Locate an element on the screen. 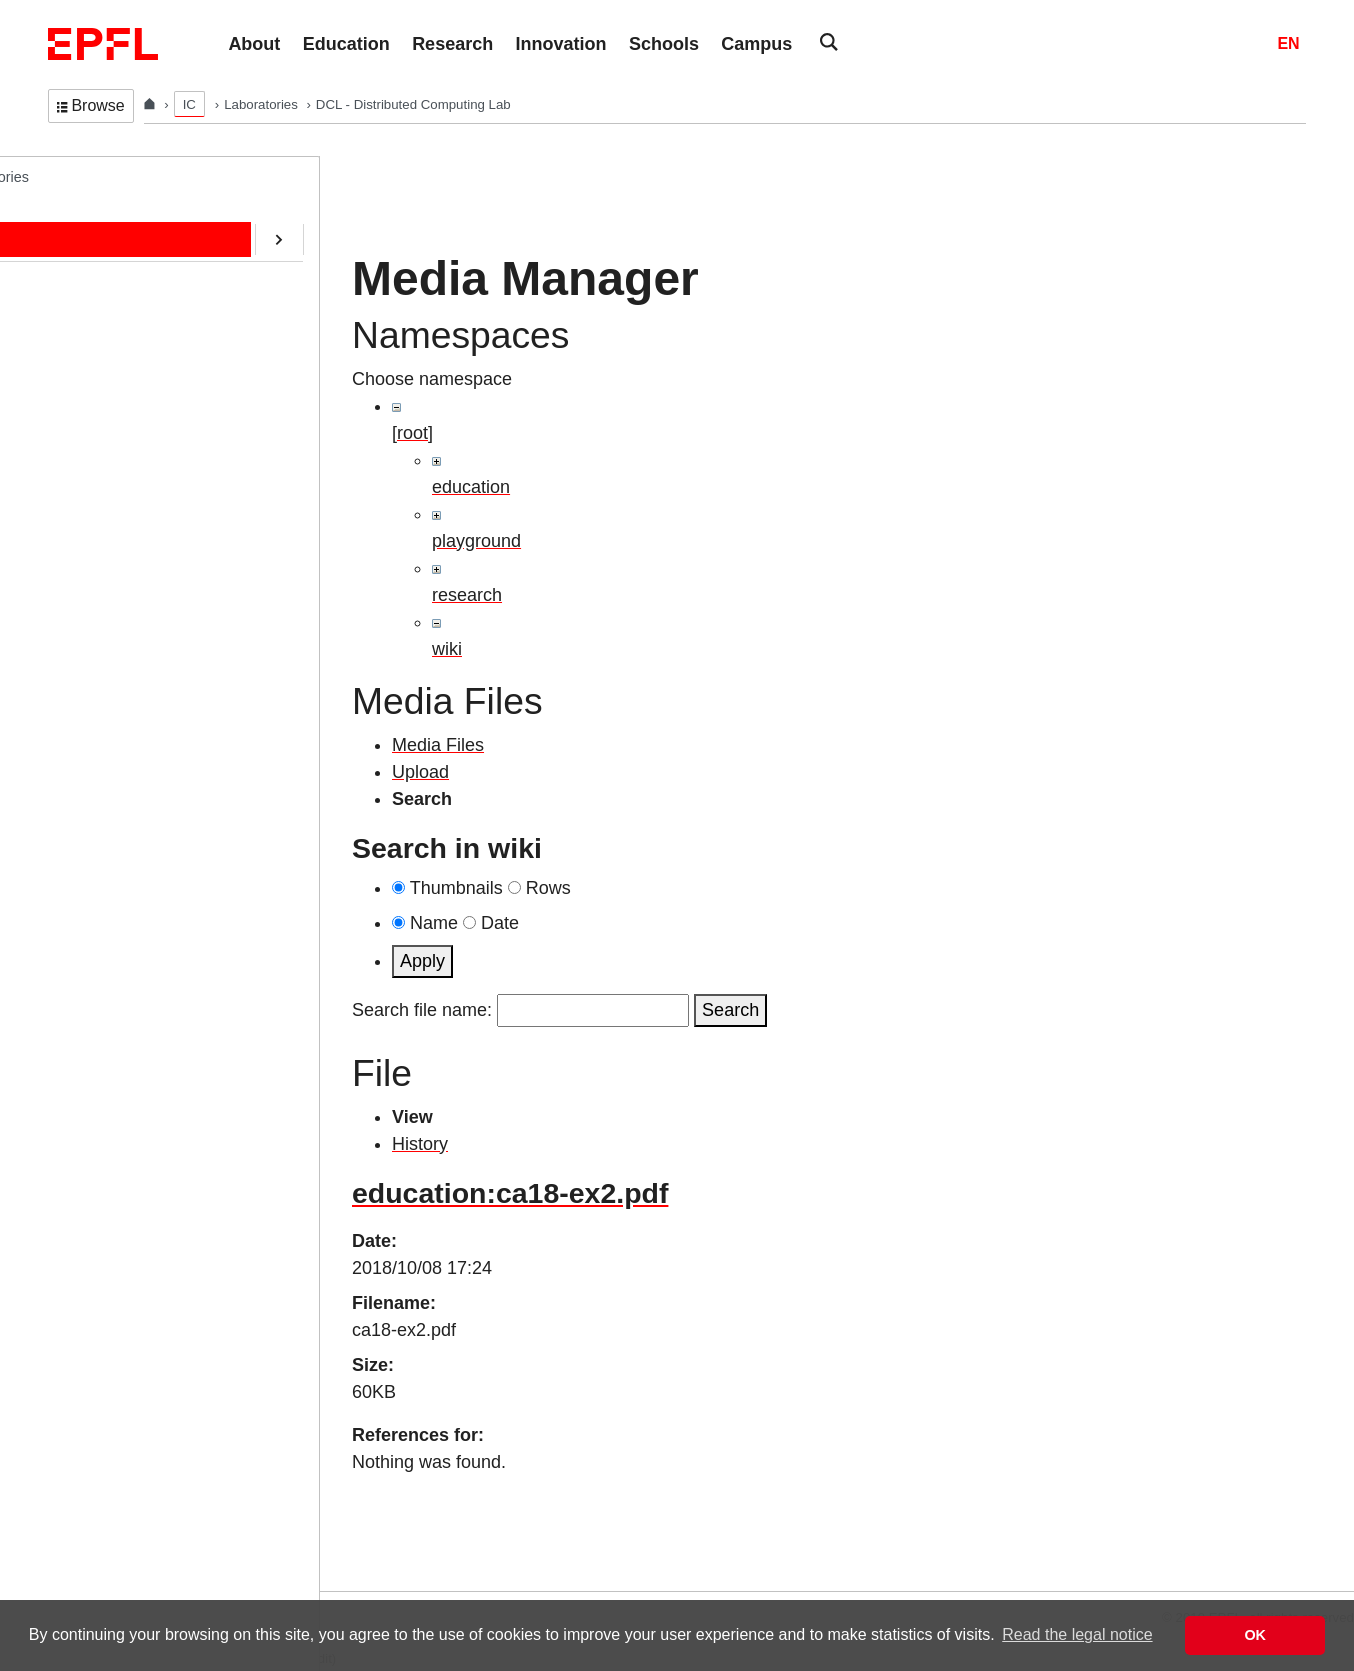  education:ca18-ex2.pdf is located at coordinates (510, 1193).